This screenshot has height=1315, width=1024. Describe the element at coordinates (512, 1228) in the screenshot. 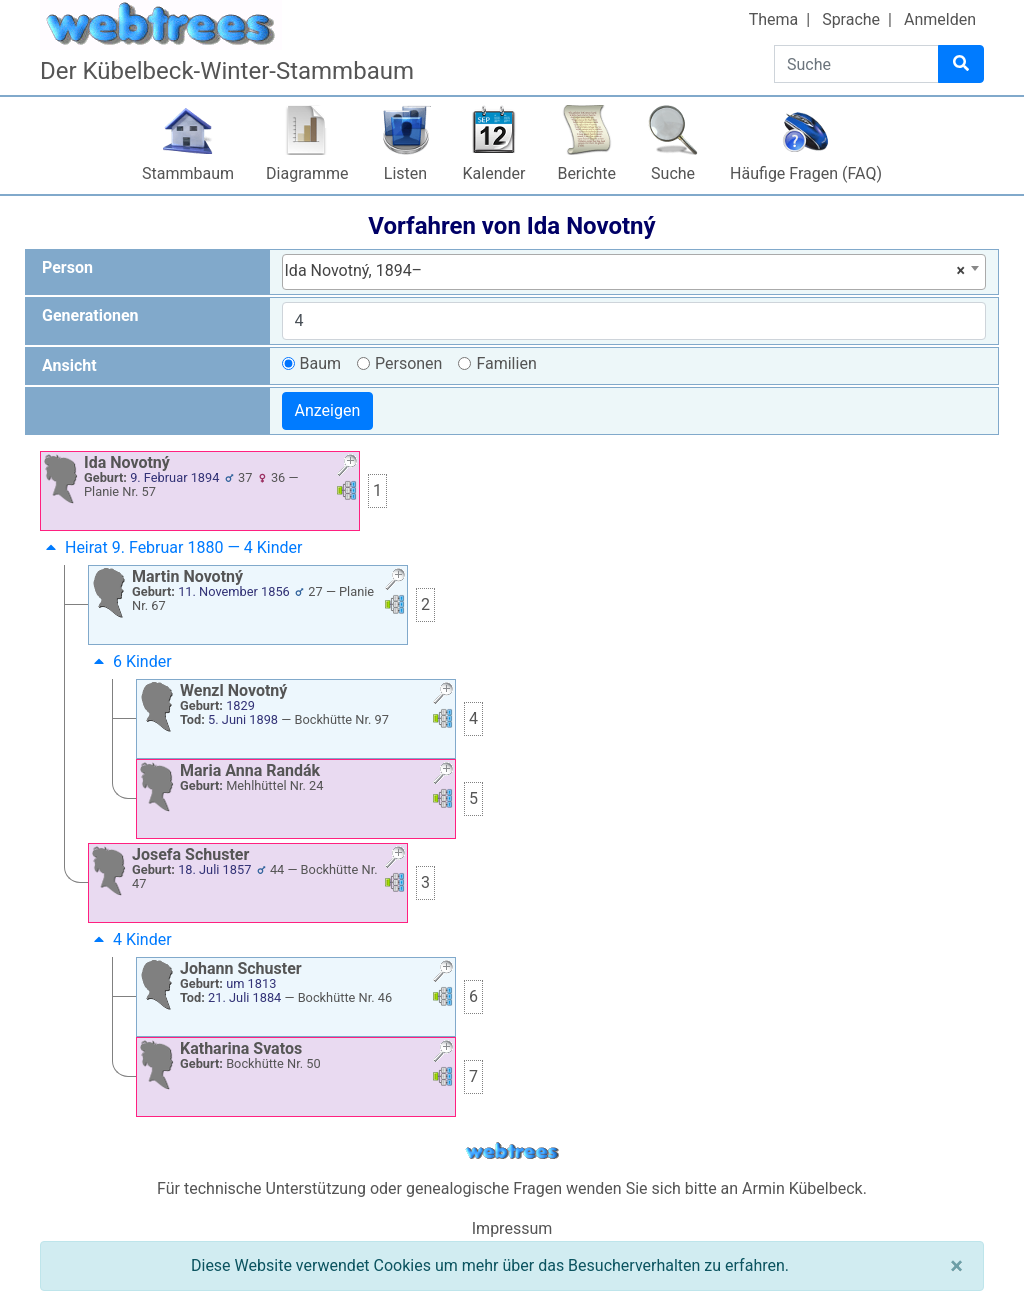

I see `Impressum` at that location.